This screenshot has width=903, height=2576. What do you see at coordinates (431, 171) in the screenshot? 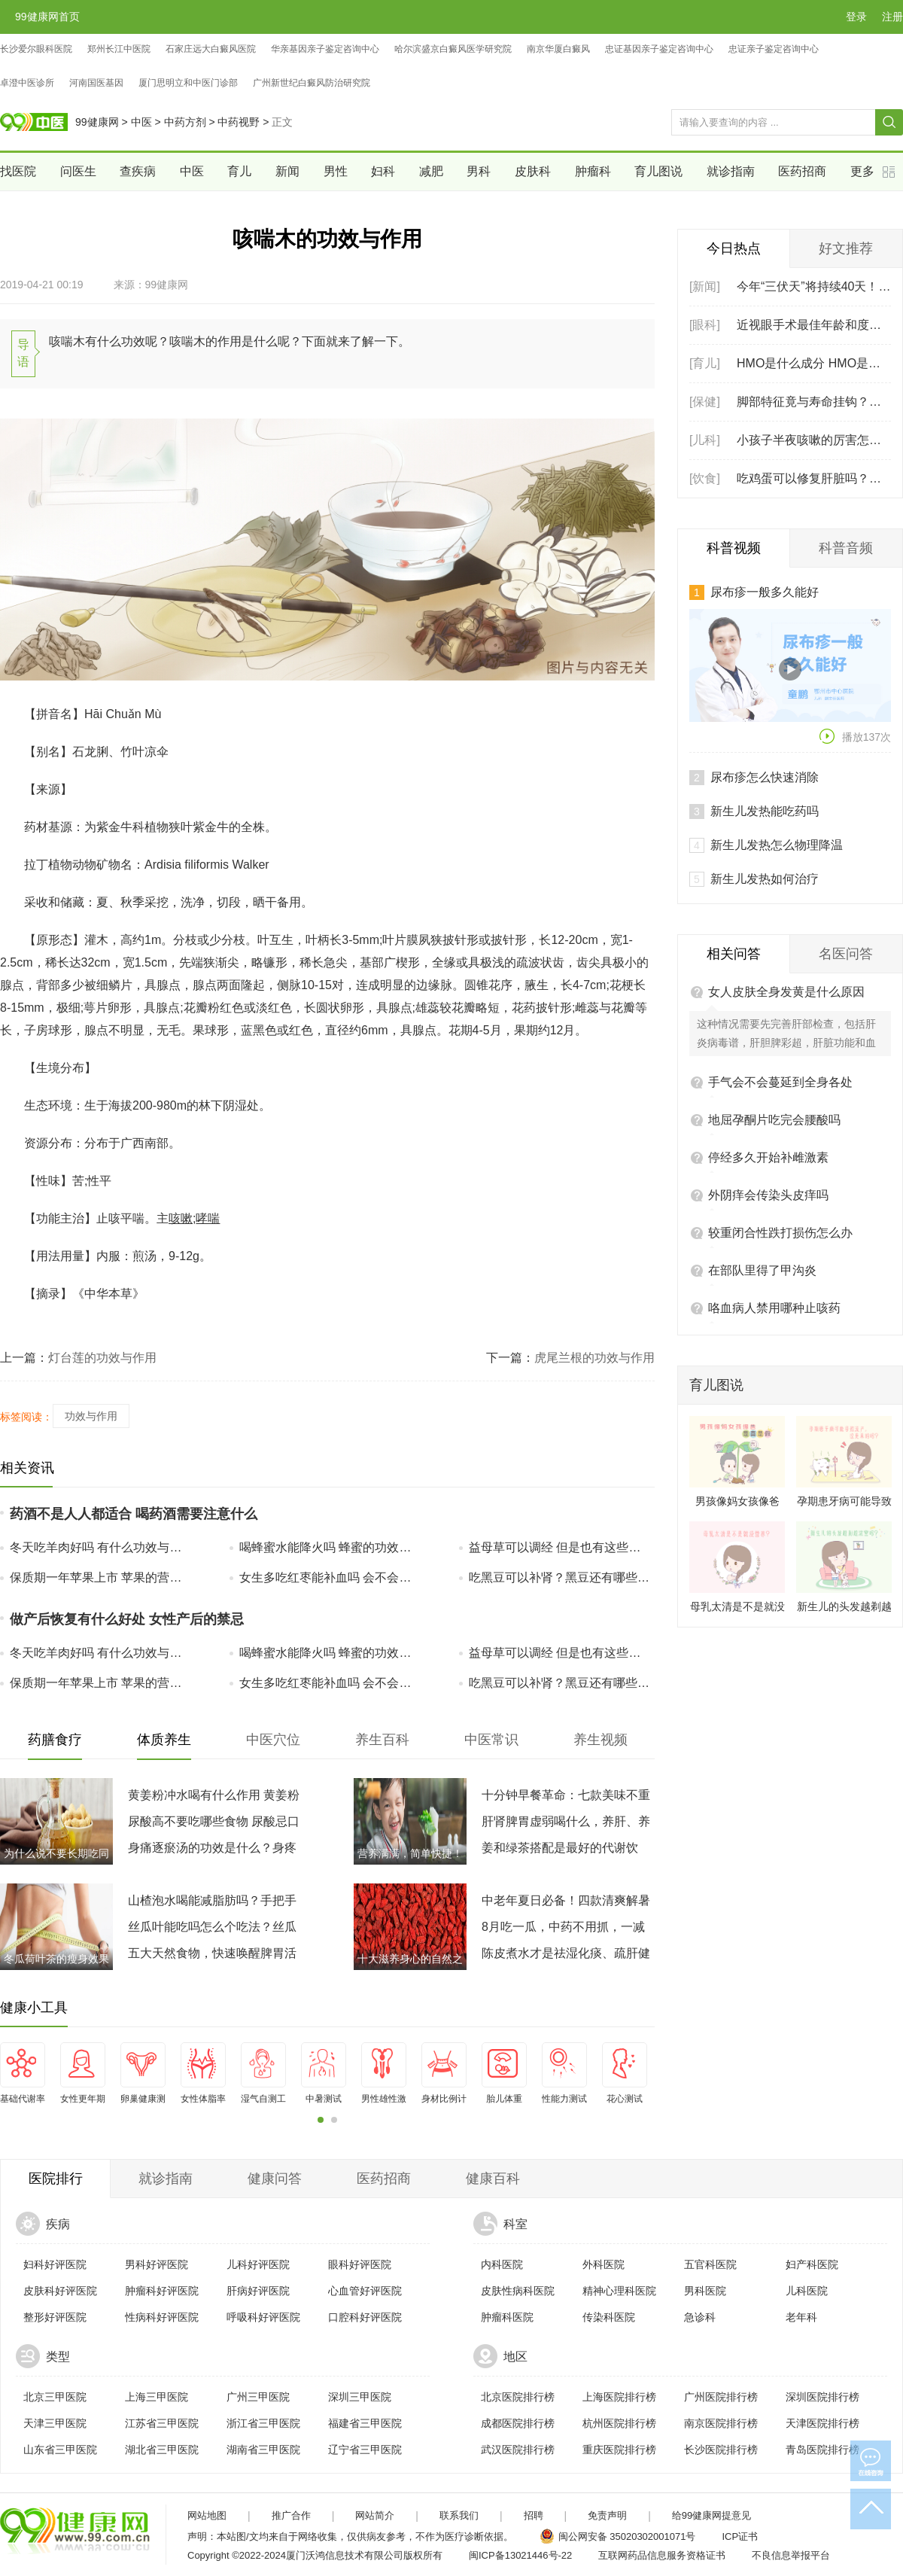
I see `减肥` at bounding box center [431, 171].